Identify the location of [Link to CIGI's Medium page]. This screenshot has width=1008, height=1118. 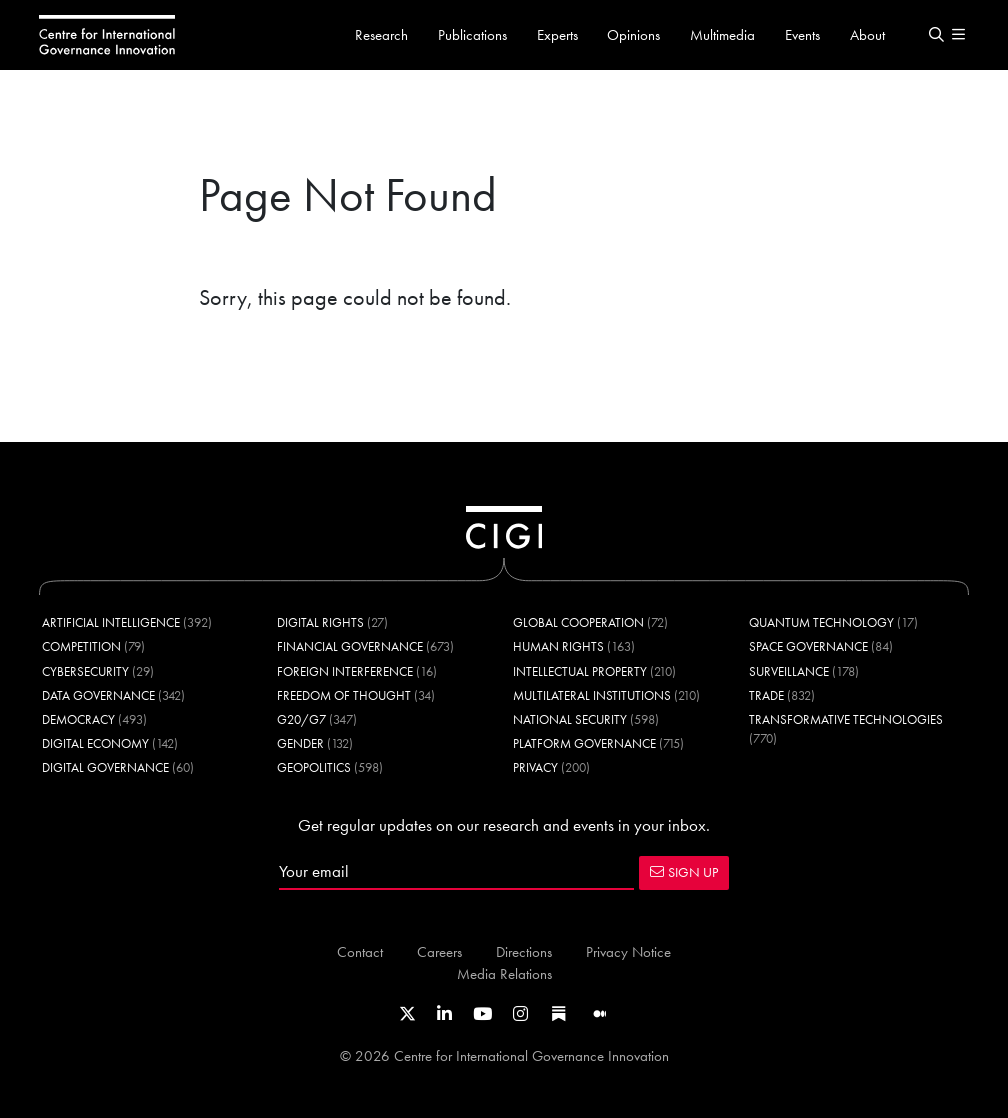
(600, 1014).